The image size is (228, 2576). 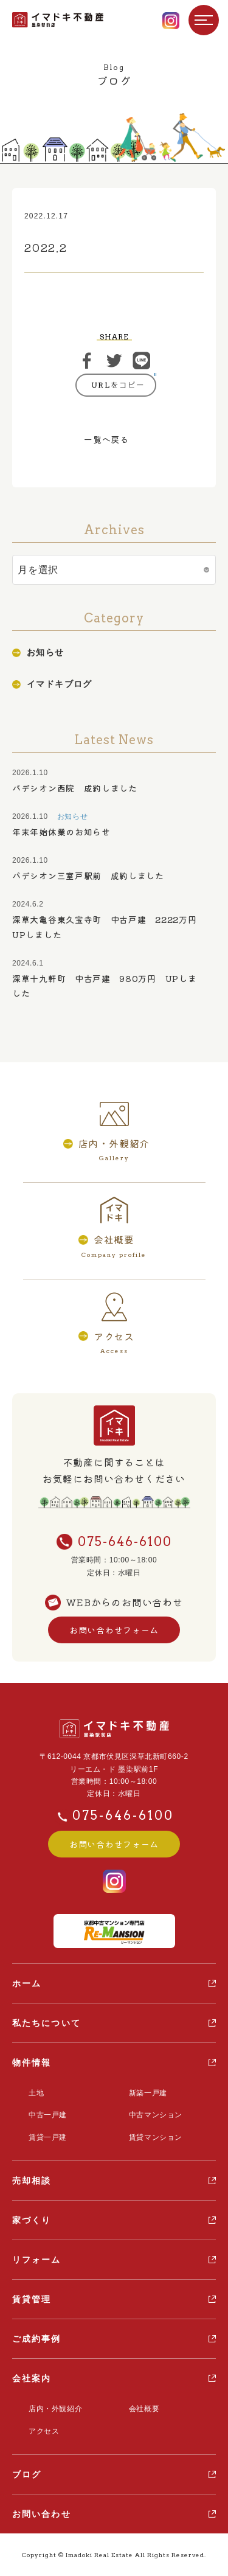 What do you see at coordinates (114, 1630) in the screenshot?
I see `お問い合わせフォーム` at bounding box center [114, 1630].